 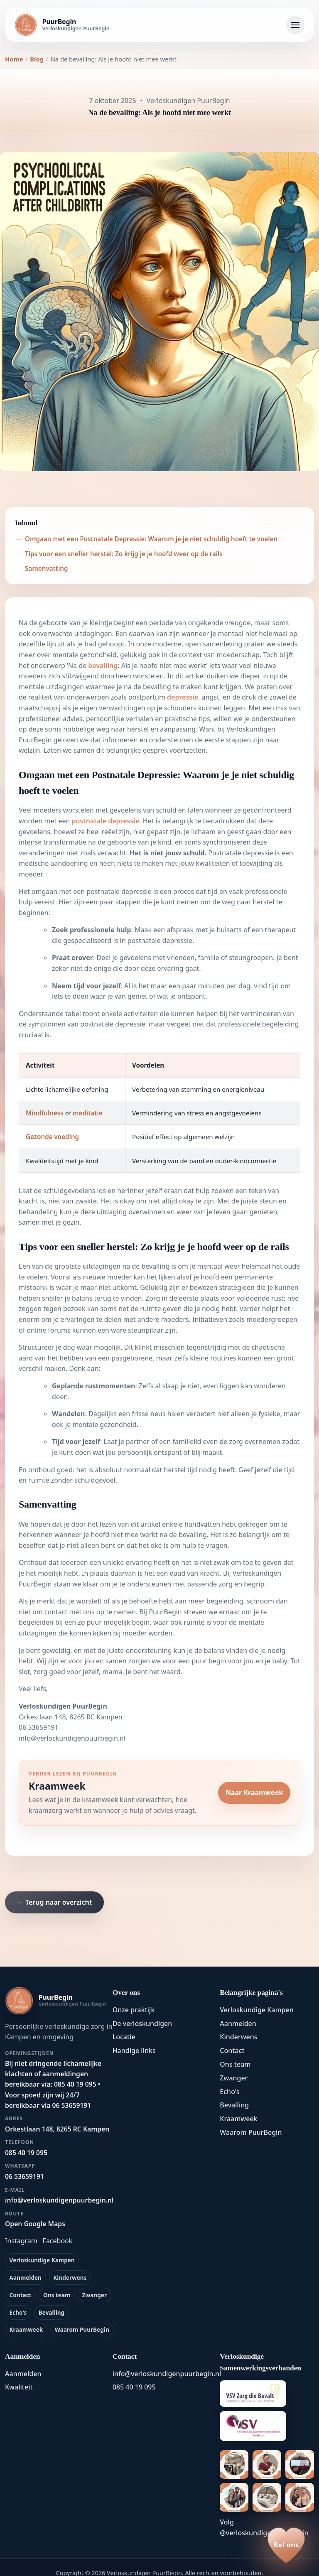 I want to click on Locatie, so click(x=124, y=2036).